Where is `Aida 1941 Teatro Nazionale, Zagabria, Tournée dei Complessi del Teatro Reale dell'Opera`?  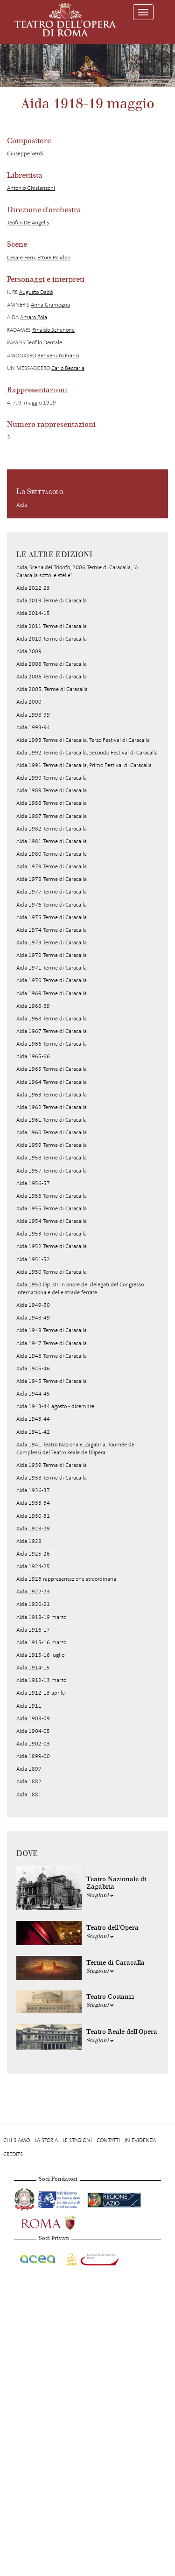 Aida 1941 Teatro Nazionale, Zagabria, Tournée dei Complessi del Teatro Reale dell'Opera is located at coordinates (76, 1448).